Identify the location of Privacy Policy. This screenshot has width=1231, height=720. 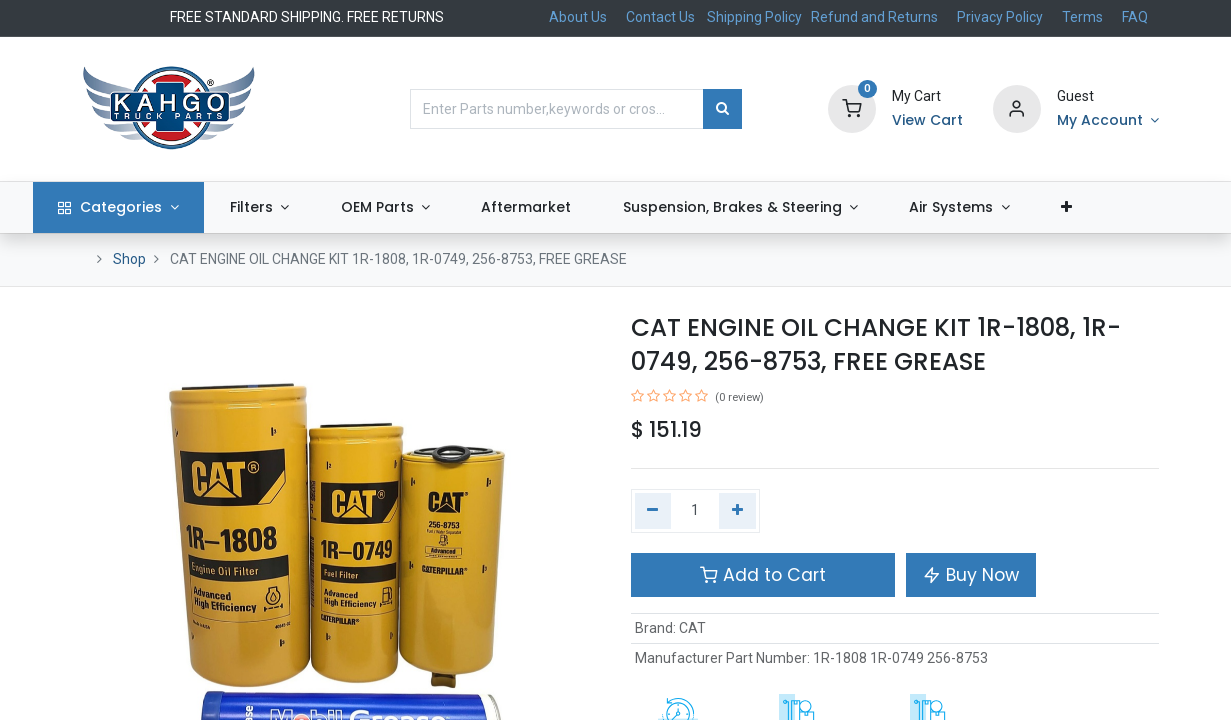
(1000, 17).